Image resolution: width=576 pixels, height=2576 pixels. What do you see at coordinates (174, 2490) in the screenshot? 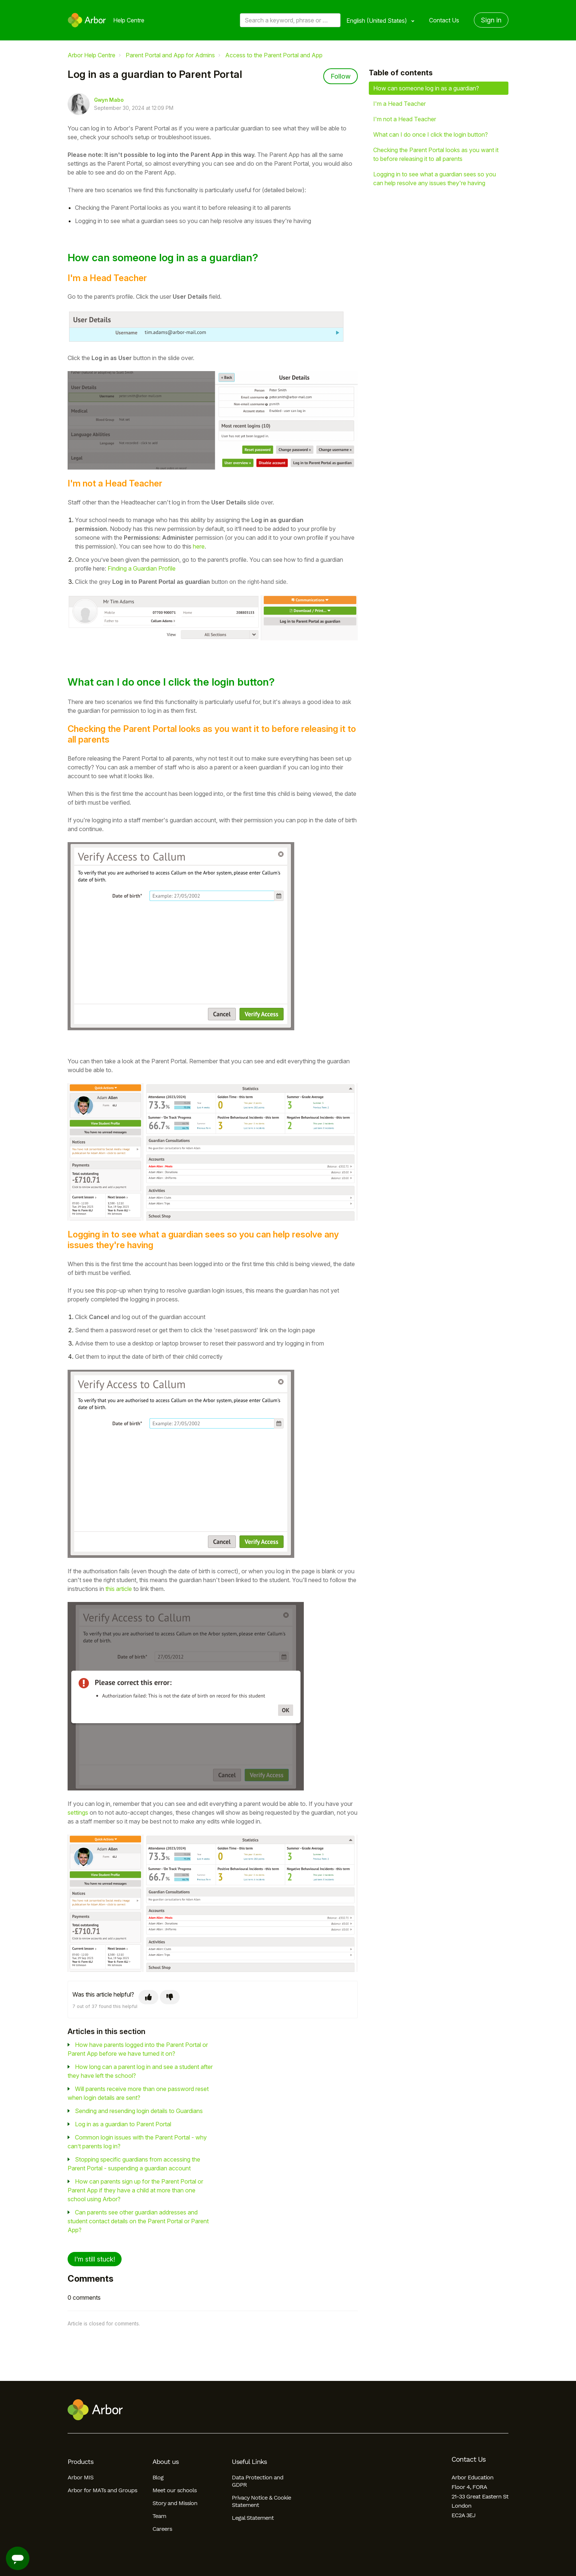
I see `Meet our schools` at bounding box center [174, 2490].